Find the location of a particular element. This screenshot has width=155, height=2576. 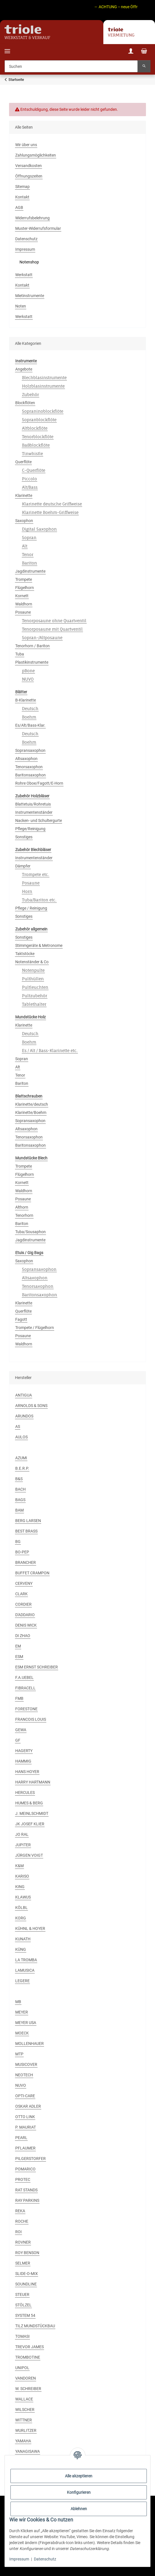

KÜNG is located at coordinates (20, 1949).